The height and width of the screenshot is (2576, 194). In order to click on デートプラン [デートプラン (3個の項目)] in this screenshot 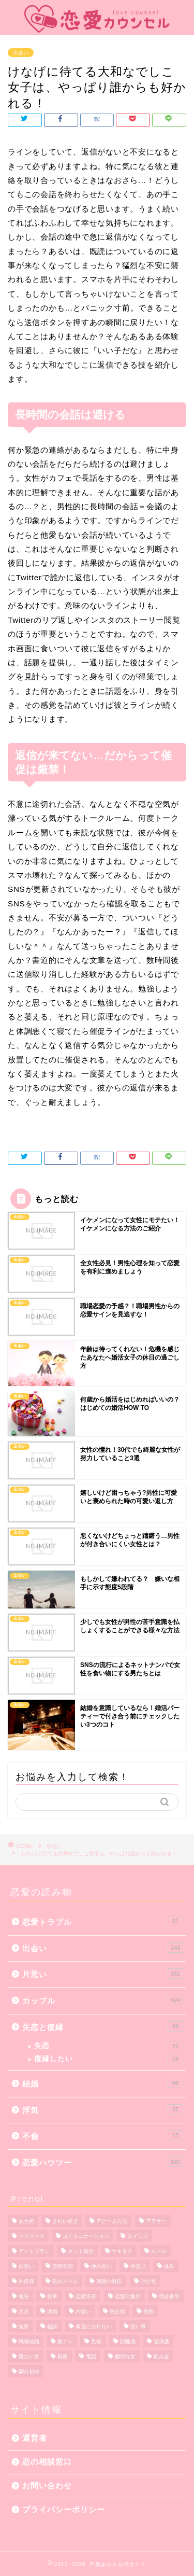, I will do `click(34, 2251)`.